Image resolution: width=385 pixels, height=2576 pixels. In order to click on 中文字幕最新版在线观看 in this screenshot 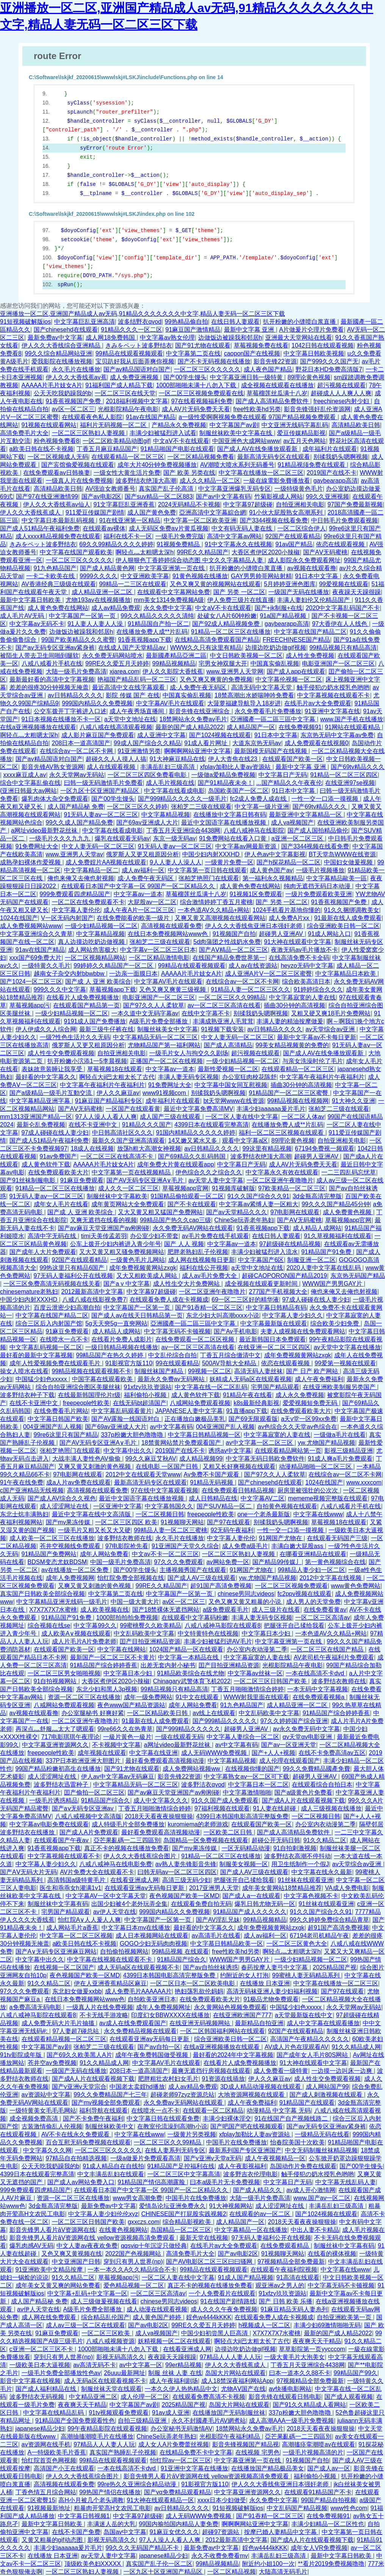, I will do `click(273, 1323)`.